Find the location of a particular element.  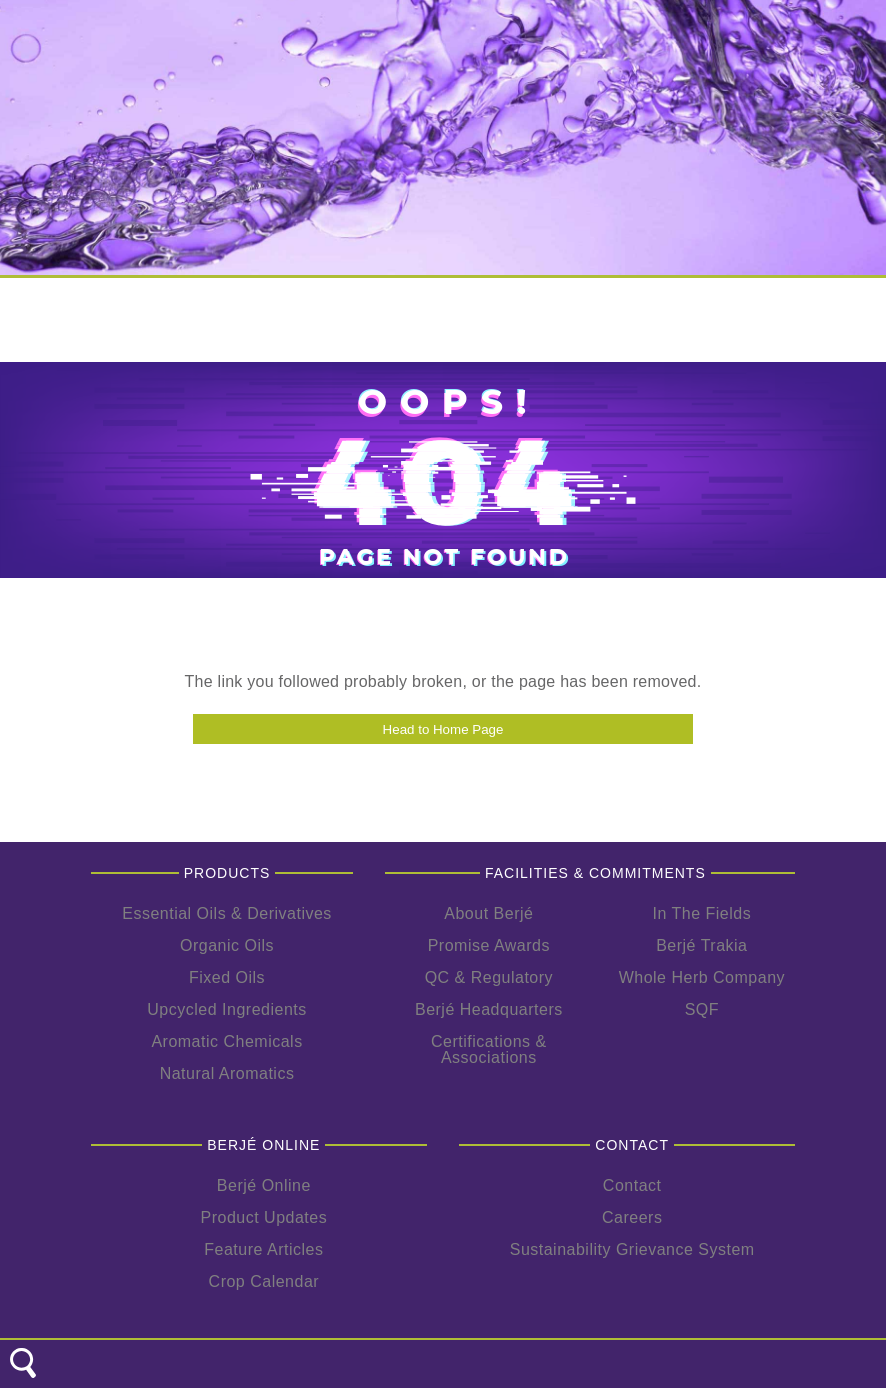

Whole Herb Company is located at coordinates (702, 977).